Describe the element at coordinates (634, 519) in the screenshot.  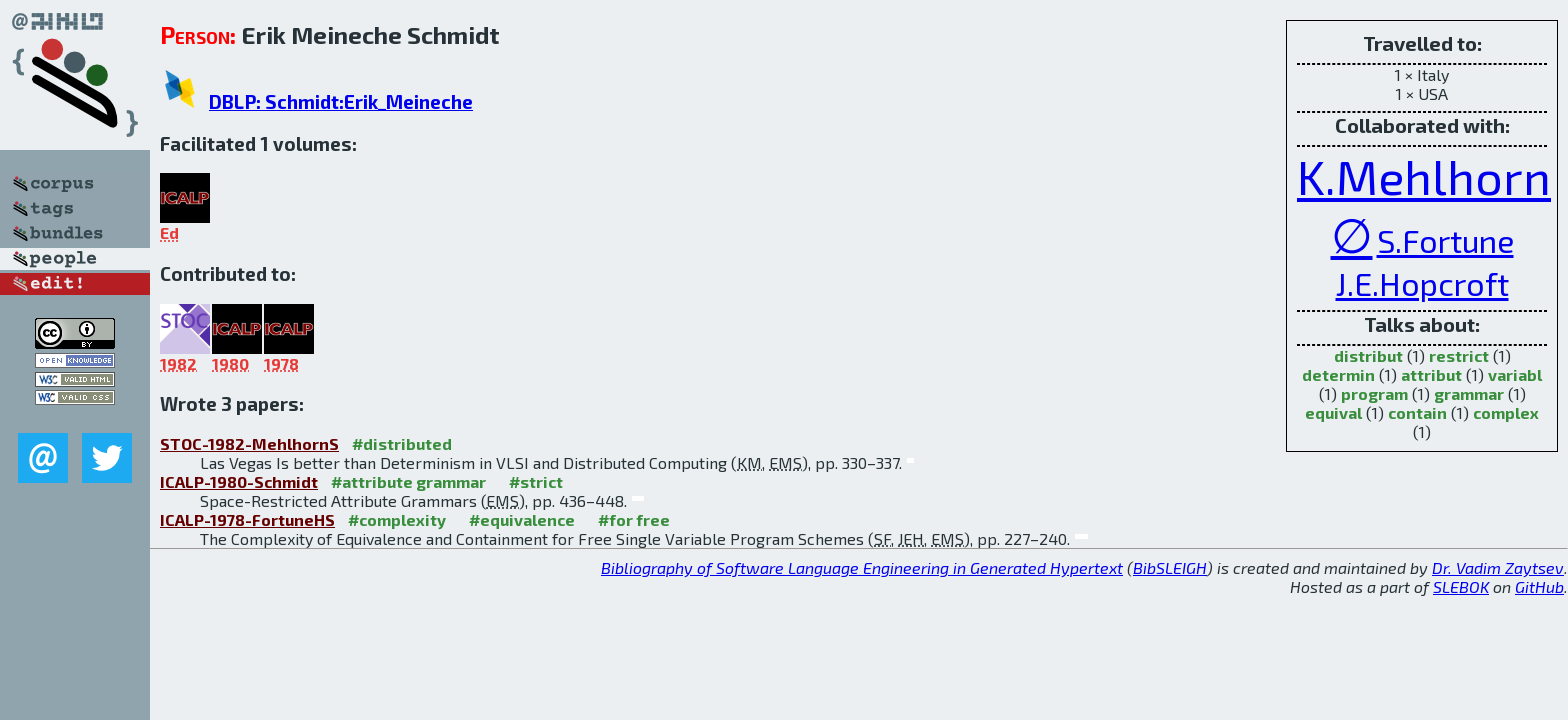
I see `#for free` at that location.